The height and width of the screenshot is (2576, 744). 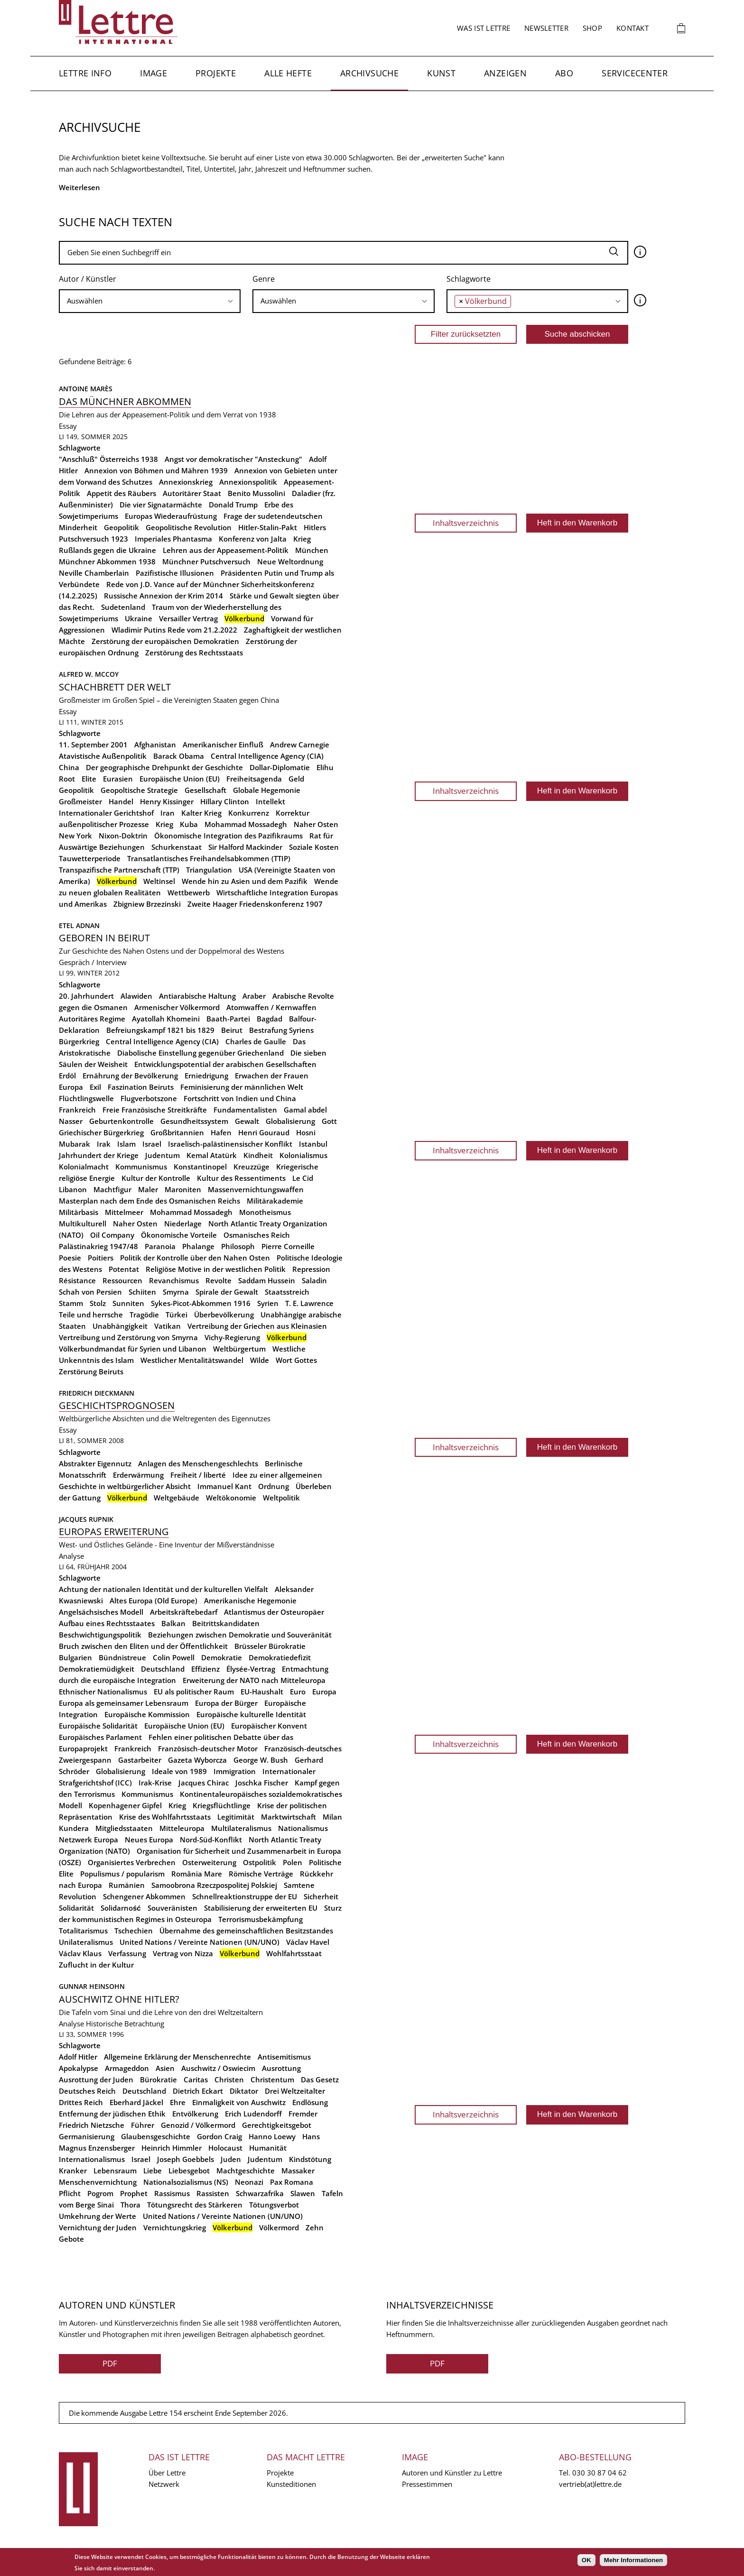 I want to click on Genozid / Völkermord, so click(x=198, y=2125).